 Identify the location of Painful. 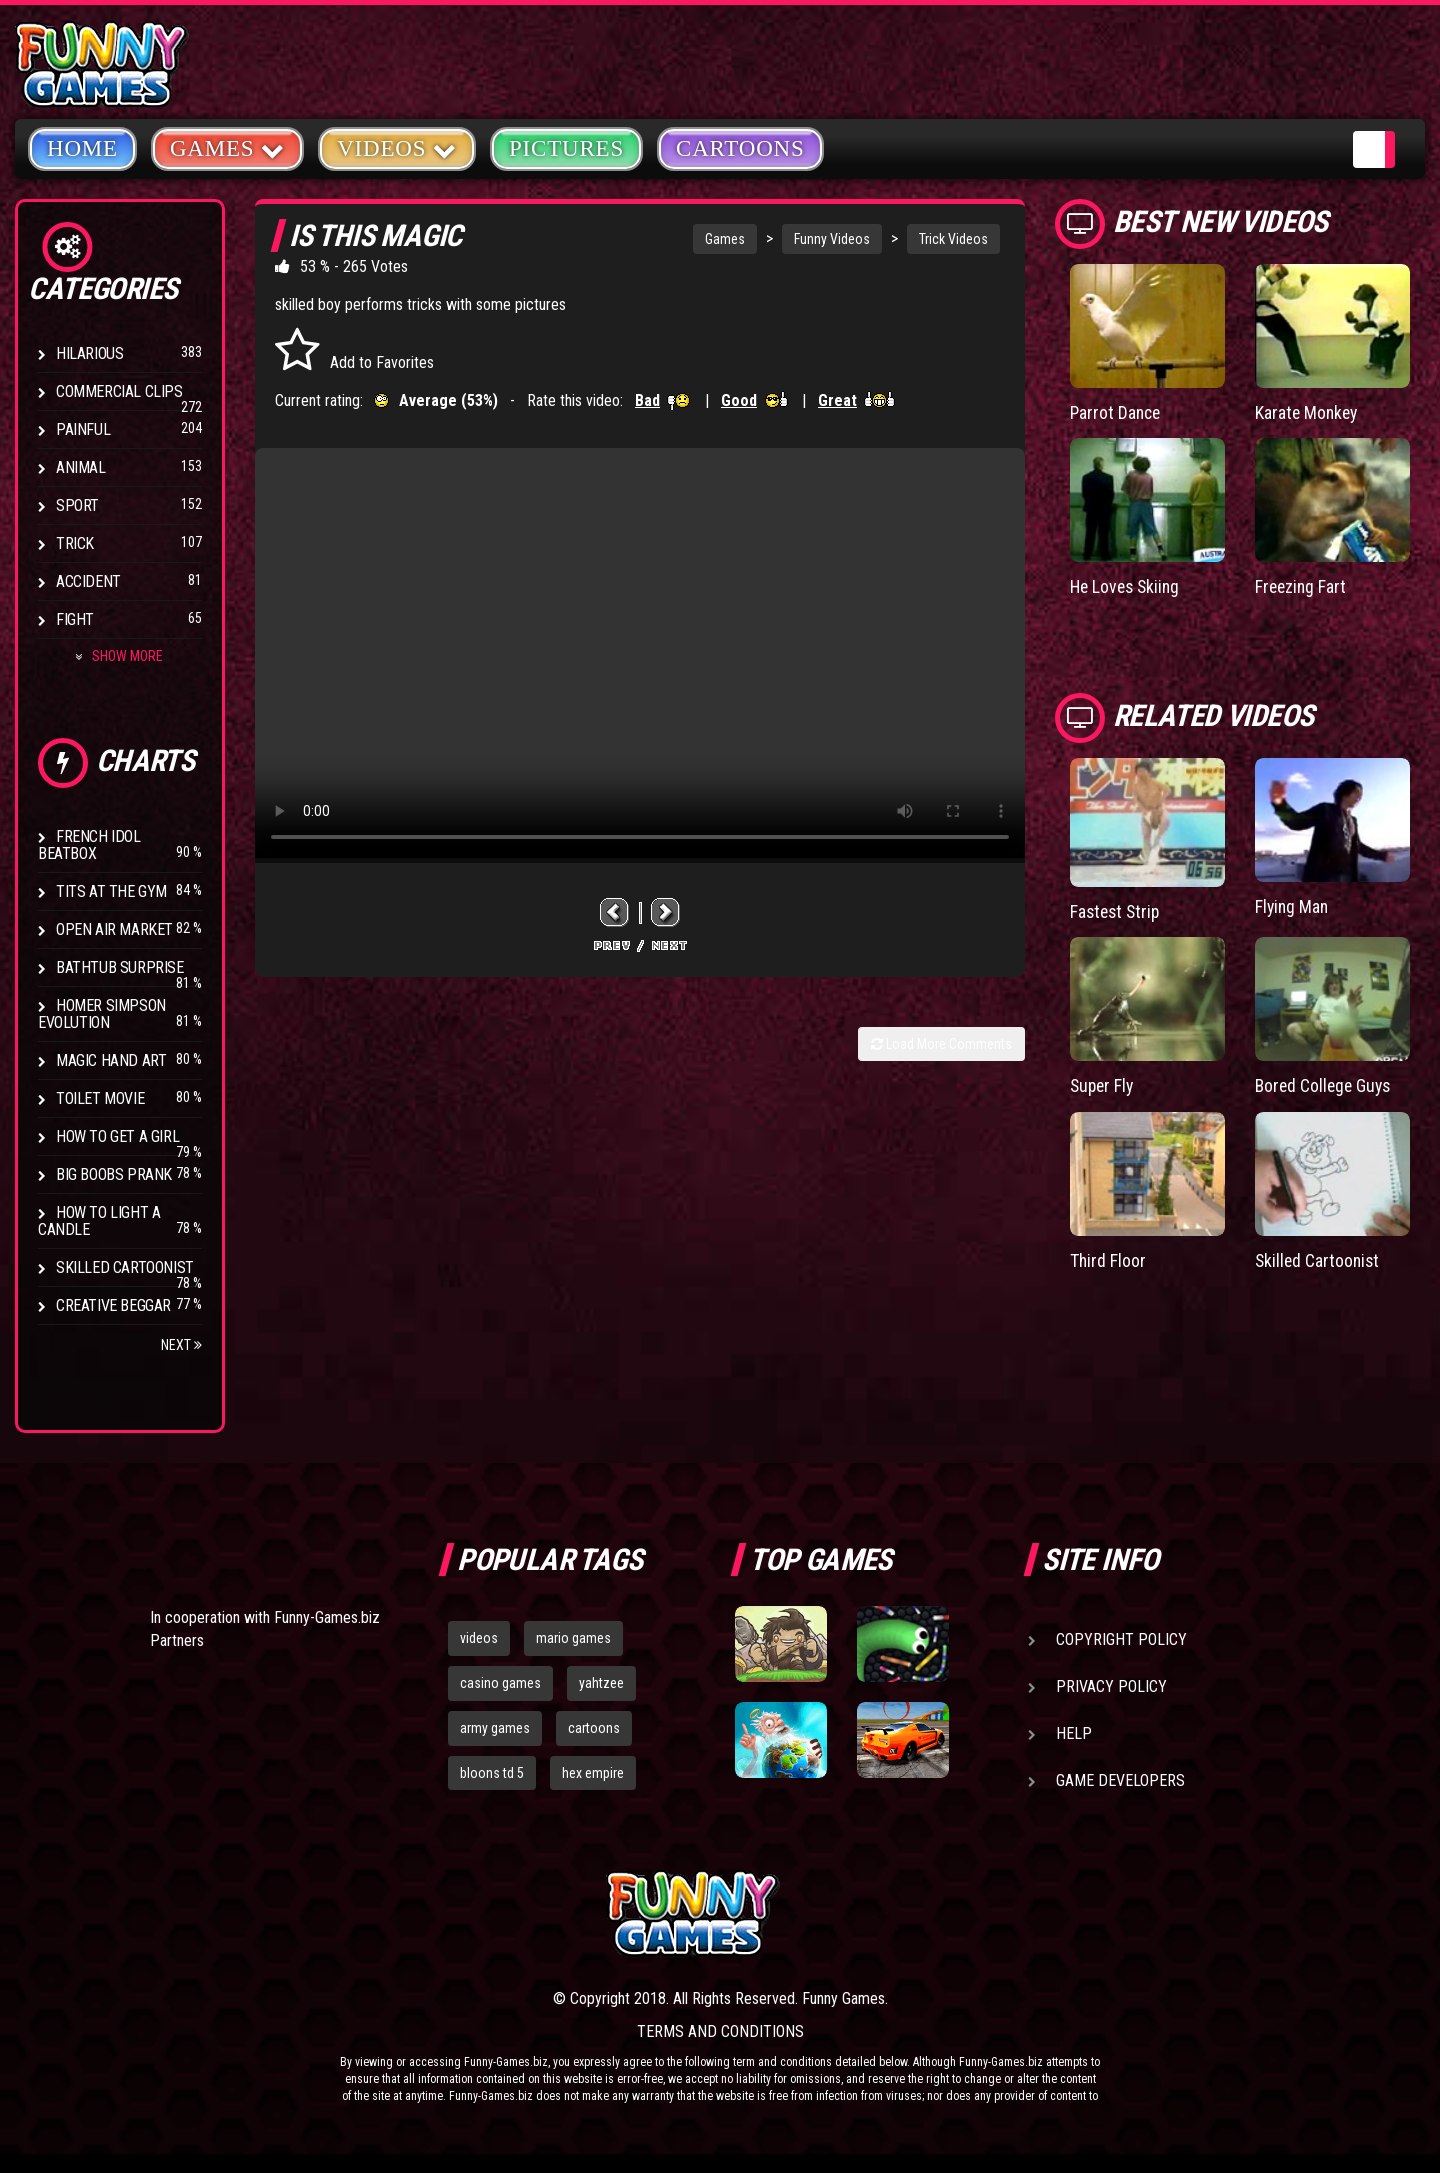
(83, 429).